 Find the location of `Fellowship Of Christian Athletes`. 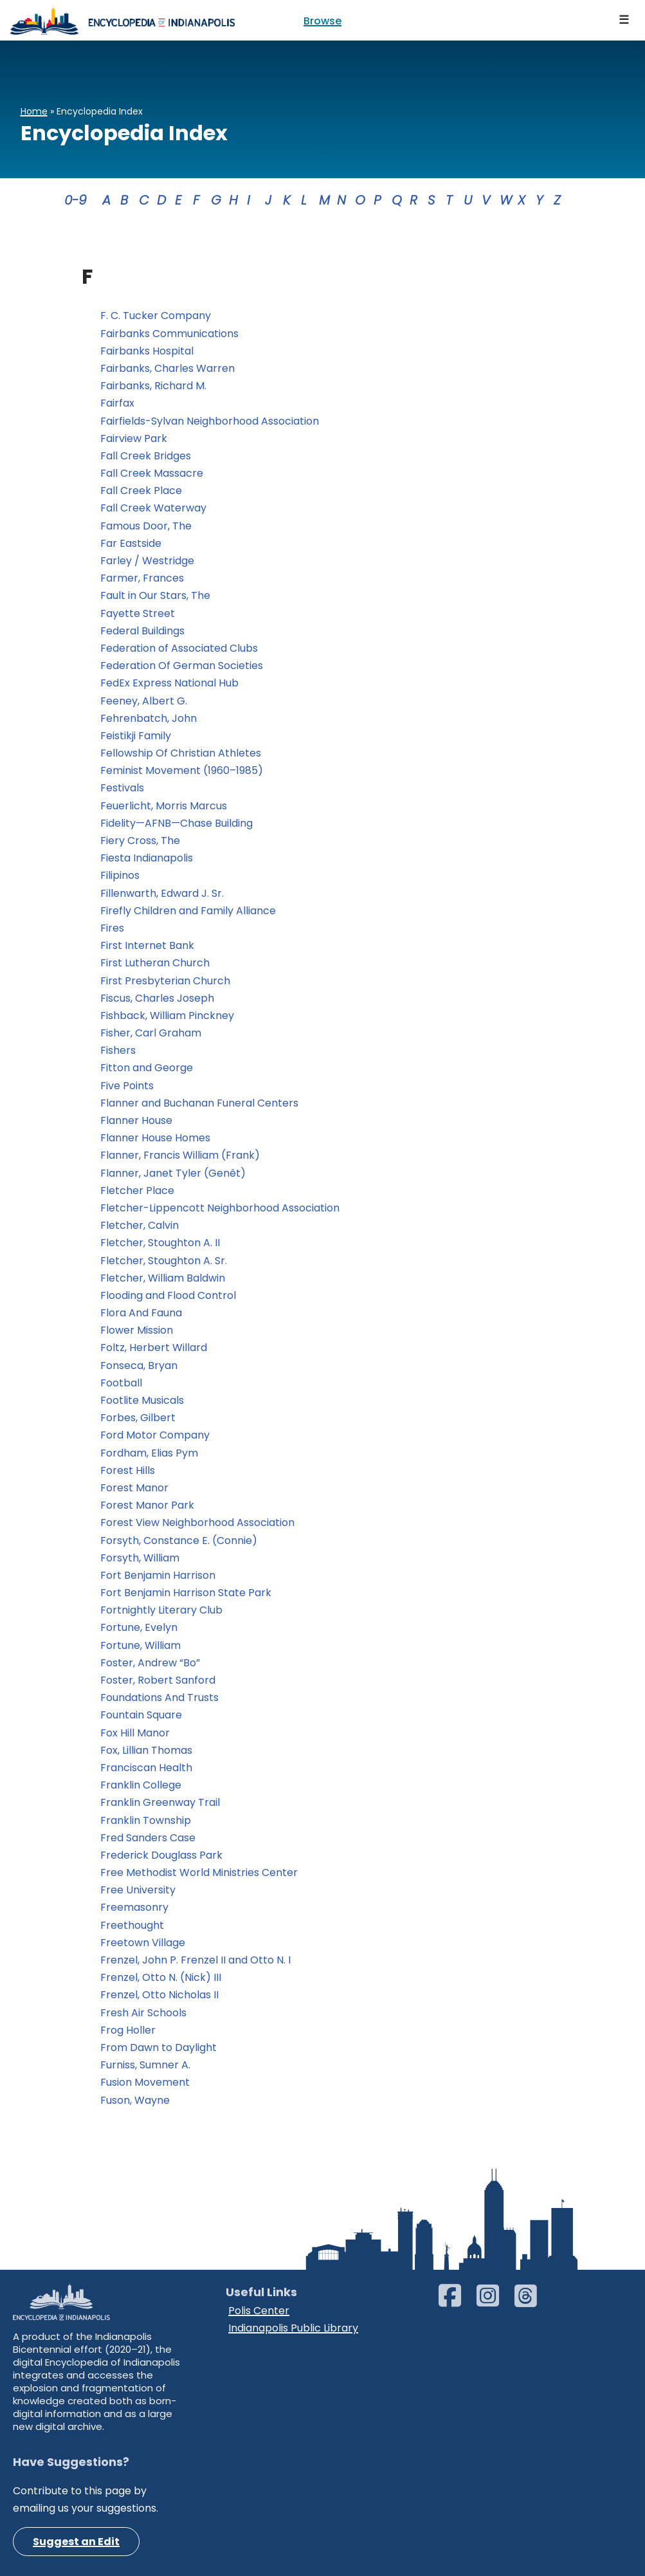

Fellowship Of Christian Athletes is located at coordinates (180, 753).